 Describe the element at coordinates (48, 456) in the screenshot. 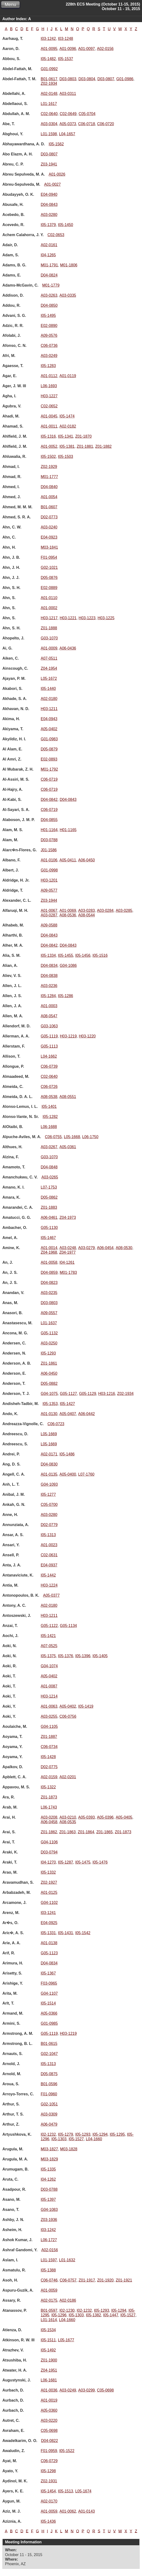

I see `I05-1502` at that location.